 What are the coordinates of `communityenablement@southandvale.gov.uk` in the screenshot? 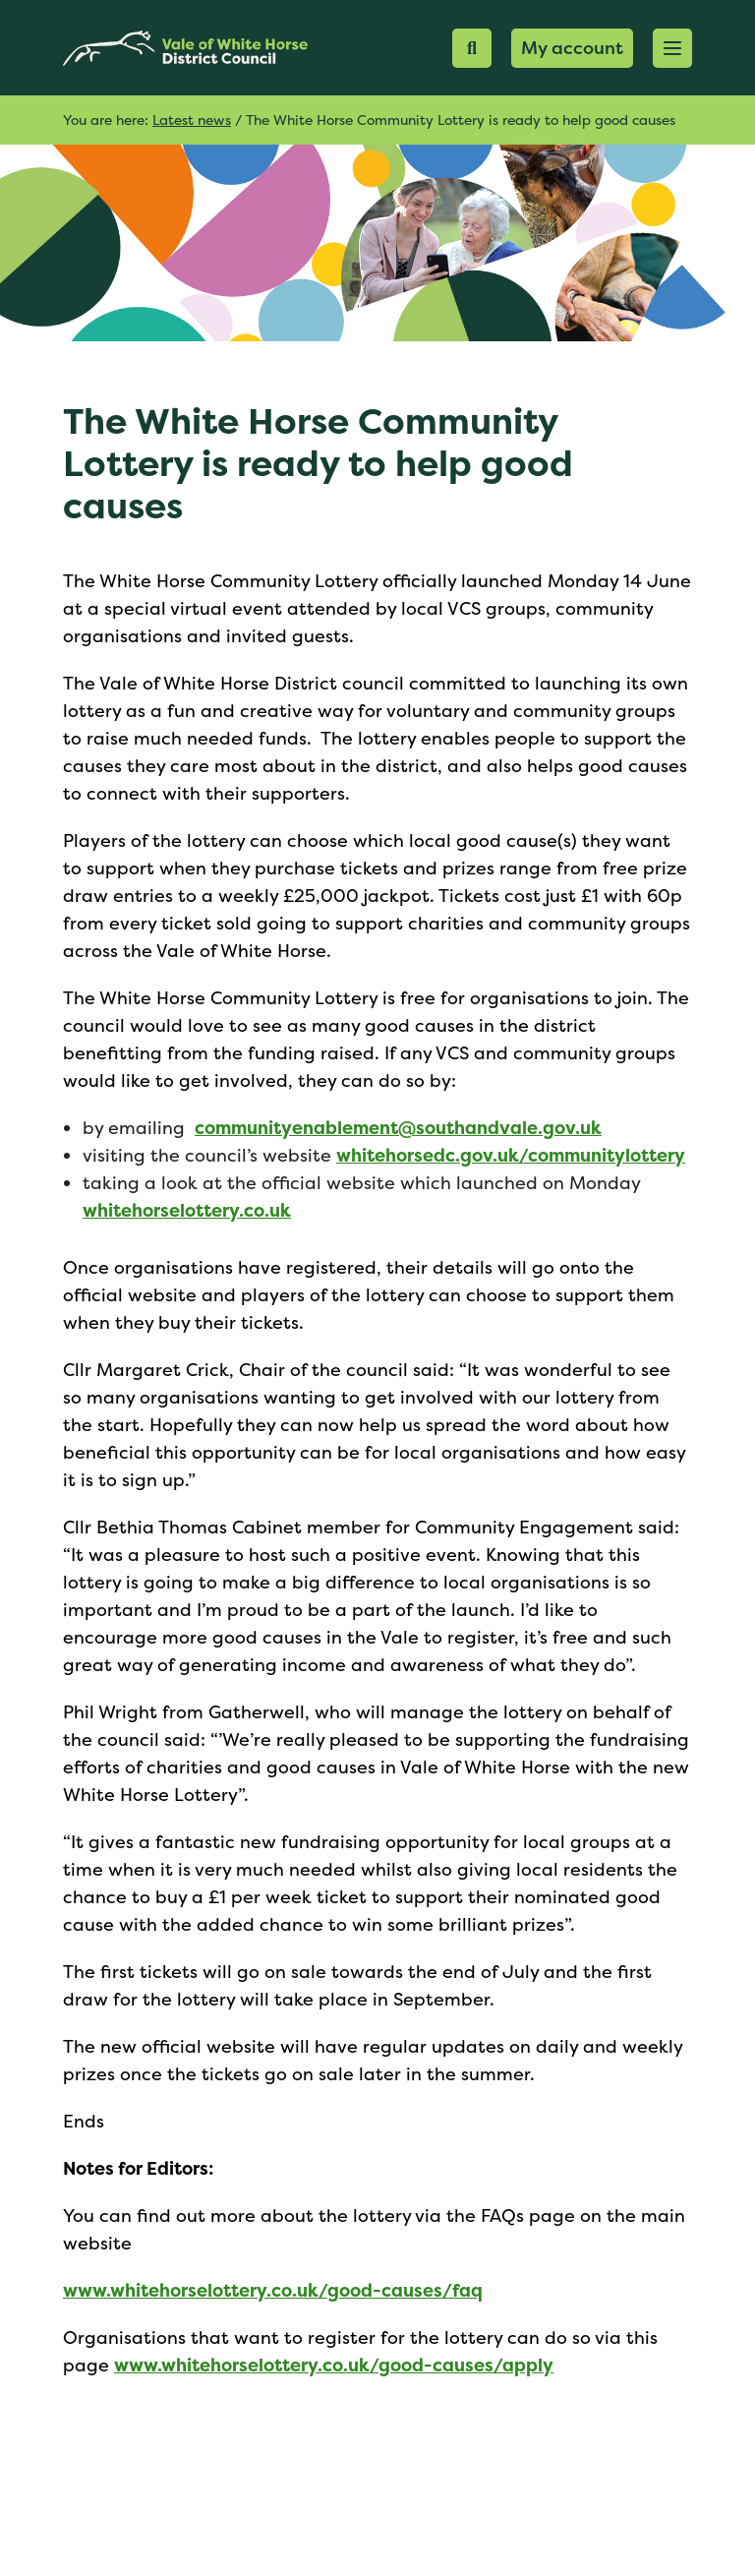 It's located at (398, 1127).